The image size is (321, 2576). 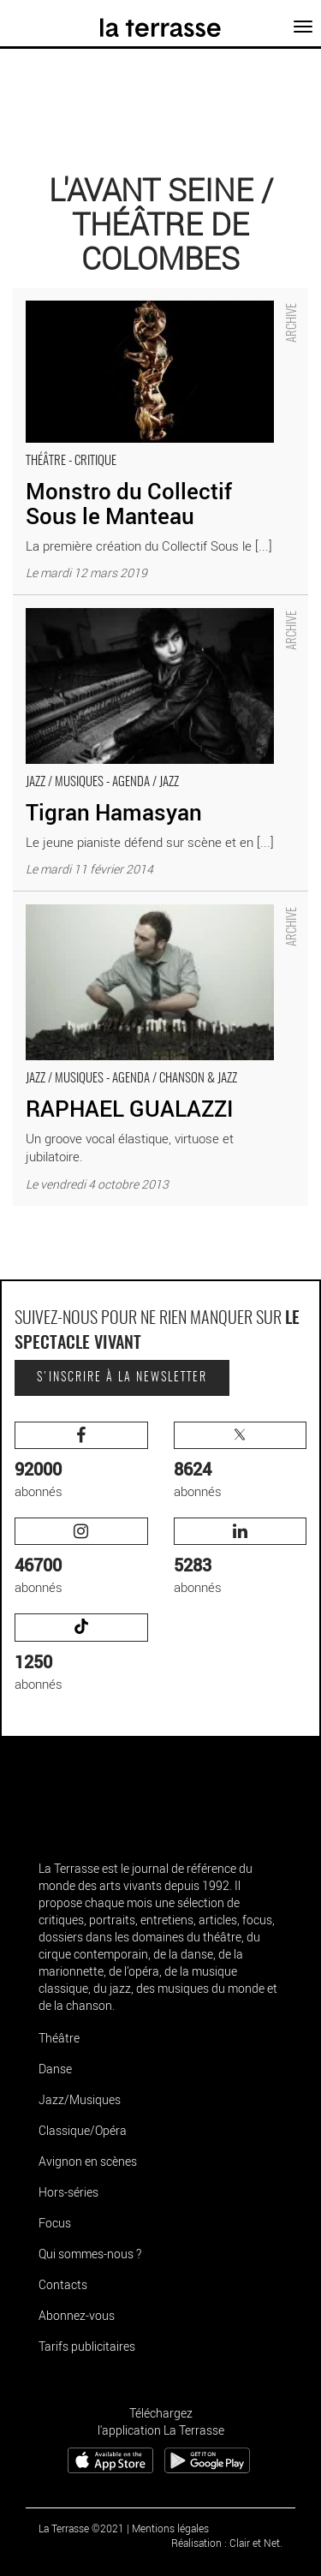 What do you see at coordinates (170, 2528) in the screenshot?
I see `Mentions légales` at bounding box center [170, 2528].